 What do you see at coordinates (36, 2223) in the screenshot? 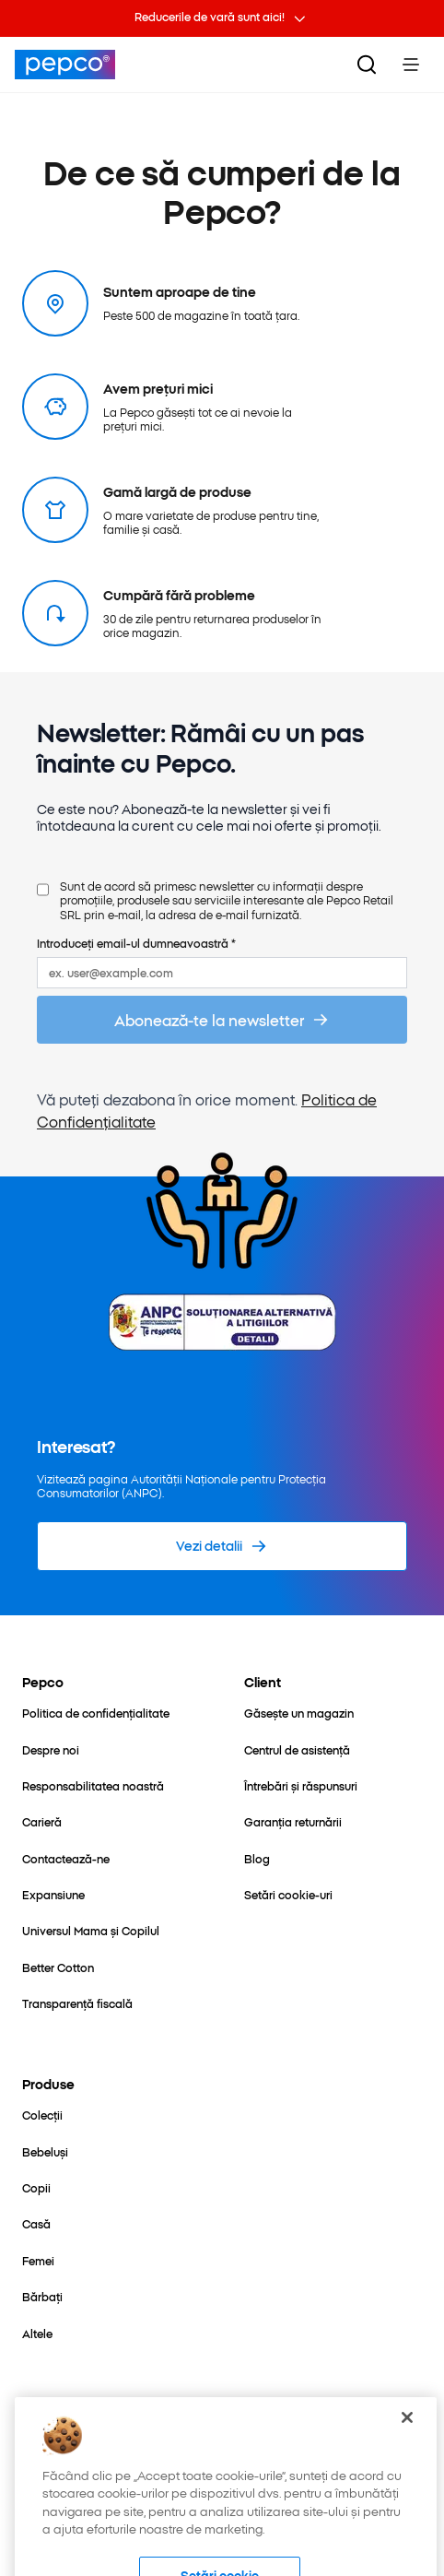
I see `[Casă]` at bounding box center [36, 2223].